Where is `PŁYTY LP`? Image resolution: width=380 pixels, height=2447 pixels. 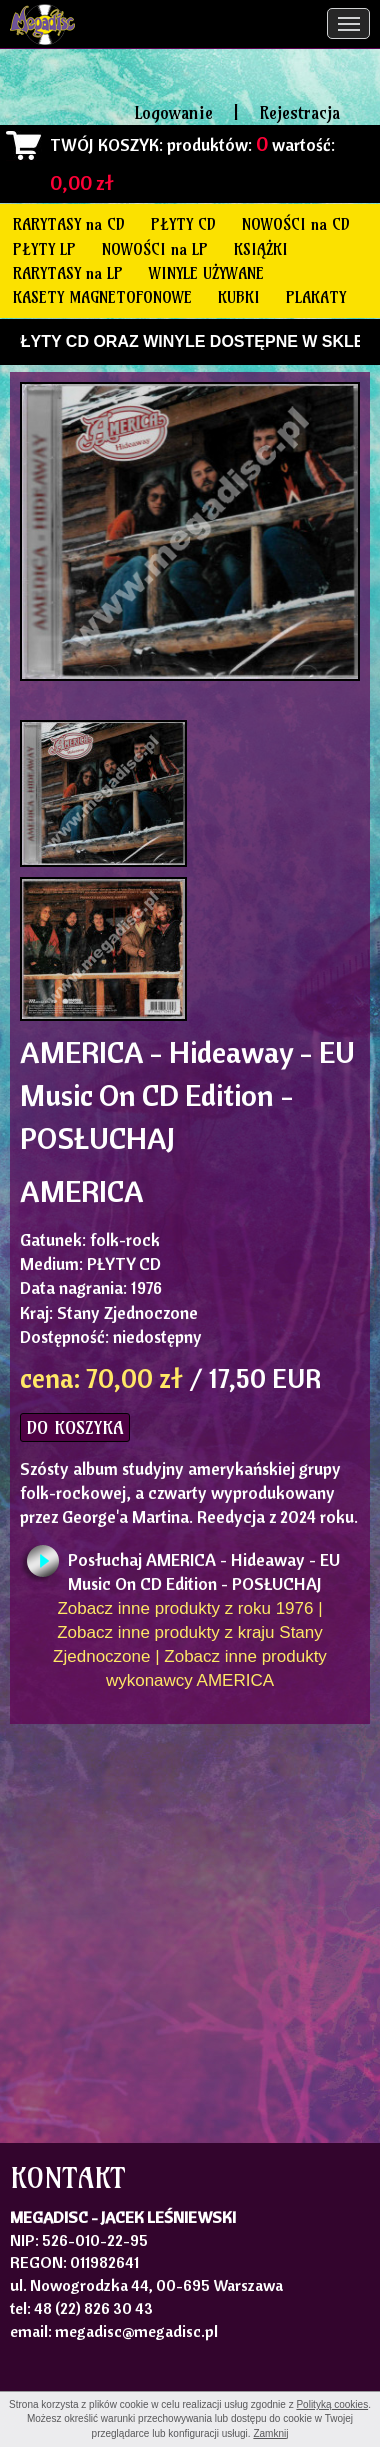 PŁYTY LP is located at coordinates (44, 249).